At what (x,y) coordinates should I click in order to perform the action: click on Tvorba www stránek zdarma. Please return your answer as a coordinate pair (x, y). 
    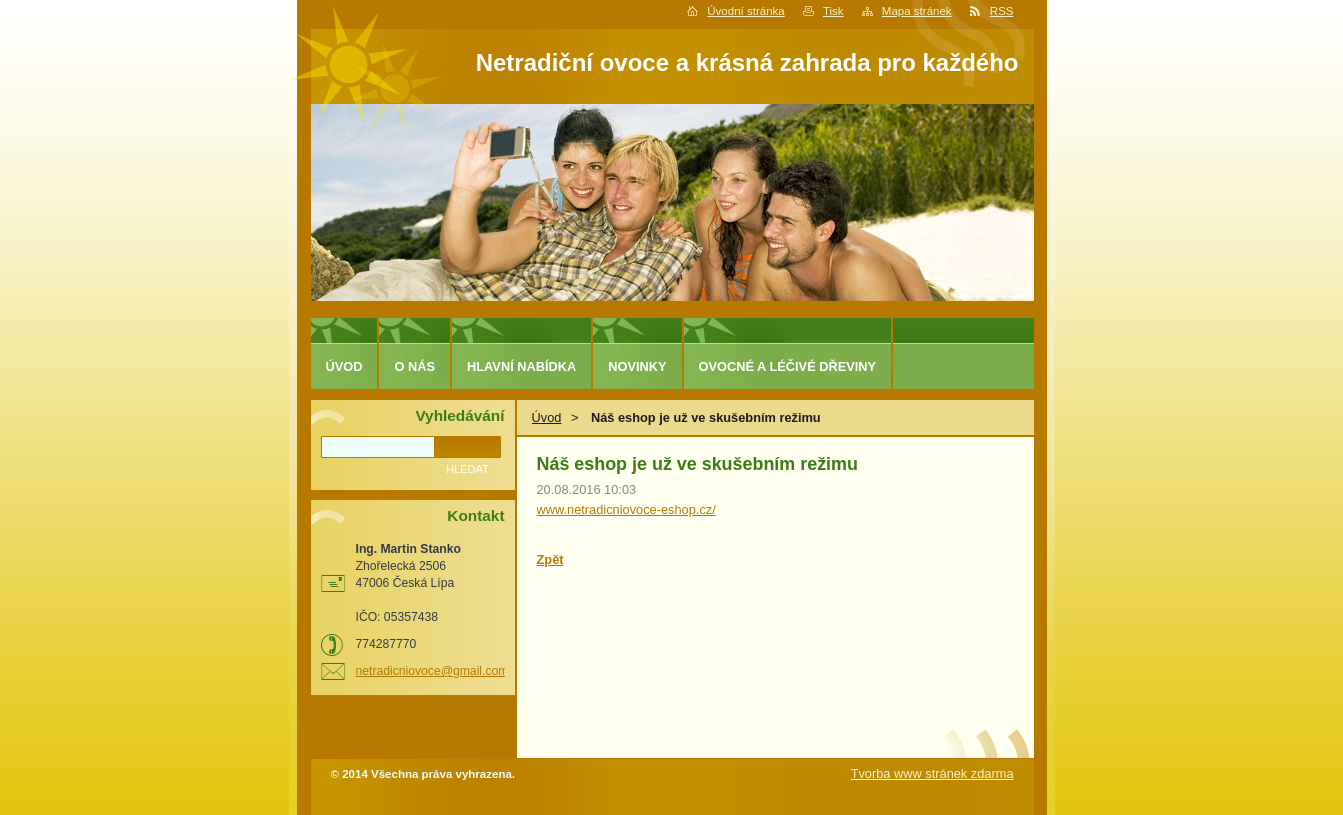
    Looking at the image, I should click on (932, 773).